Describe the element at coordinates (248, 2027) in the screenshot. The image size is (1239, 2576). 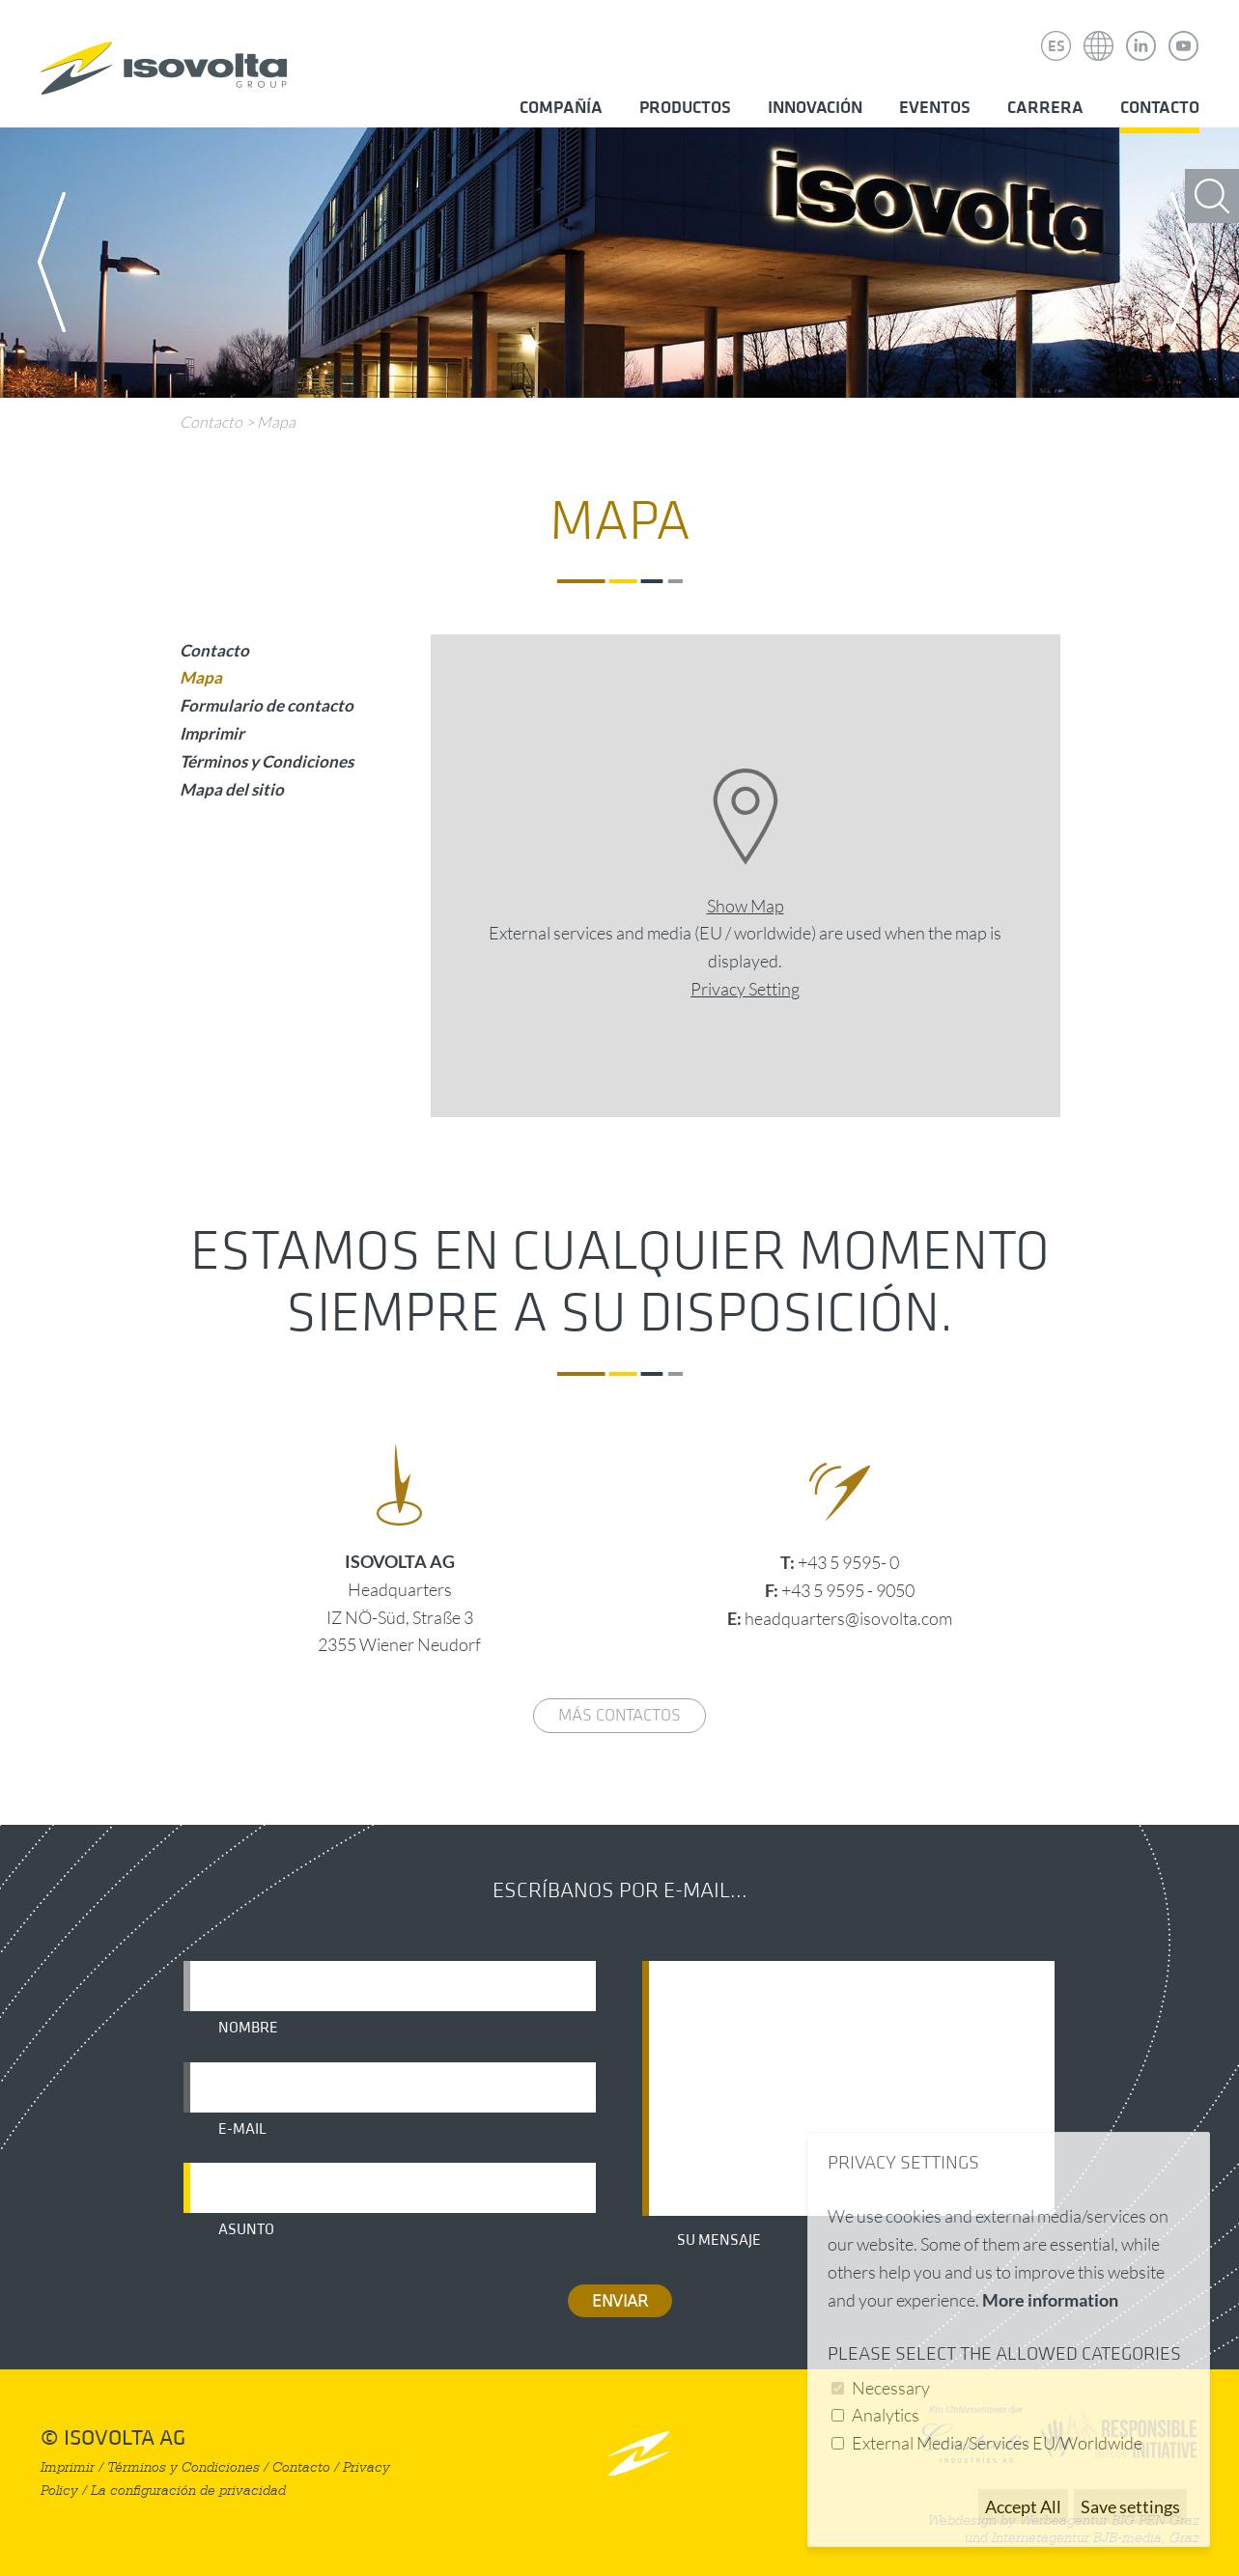
I see `Nombre` at that location.